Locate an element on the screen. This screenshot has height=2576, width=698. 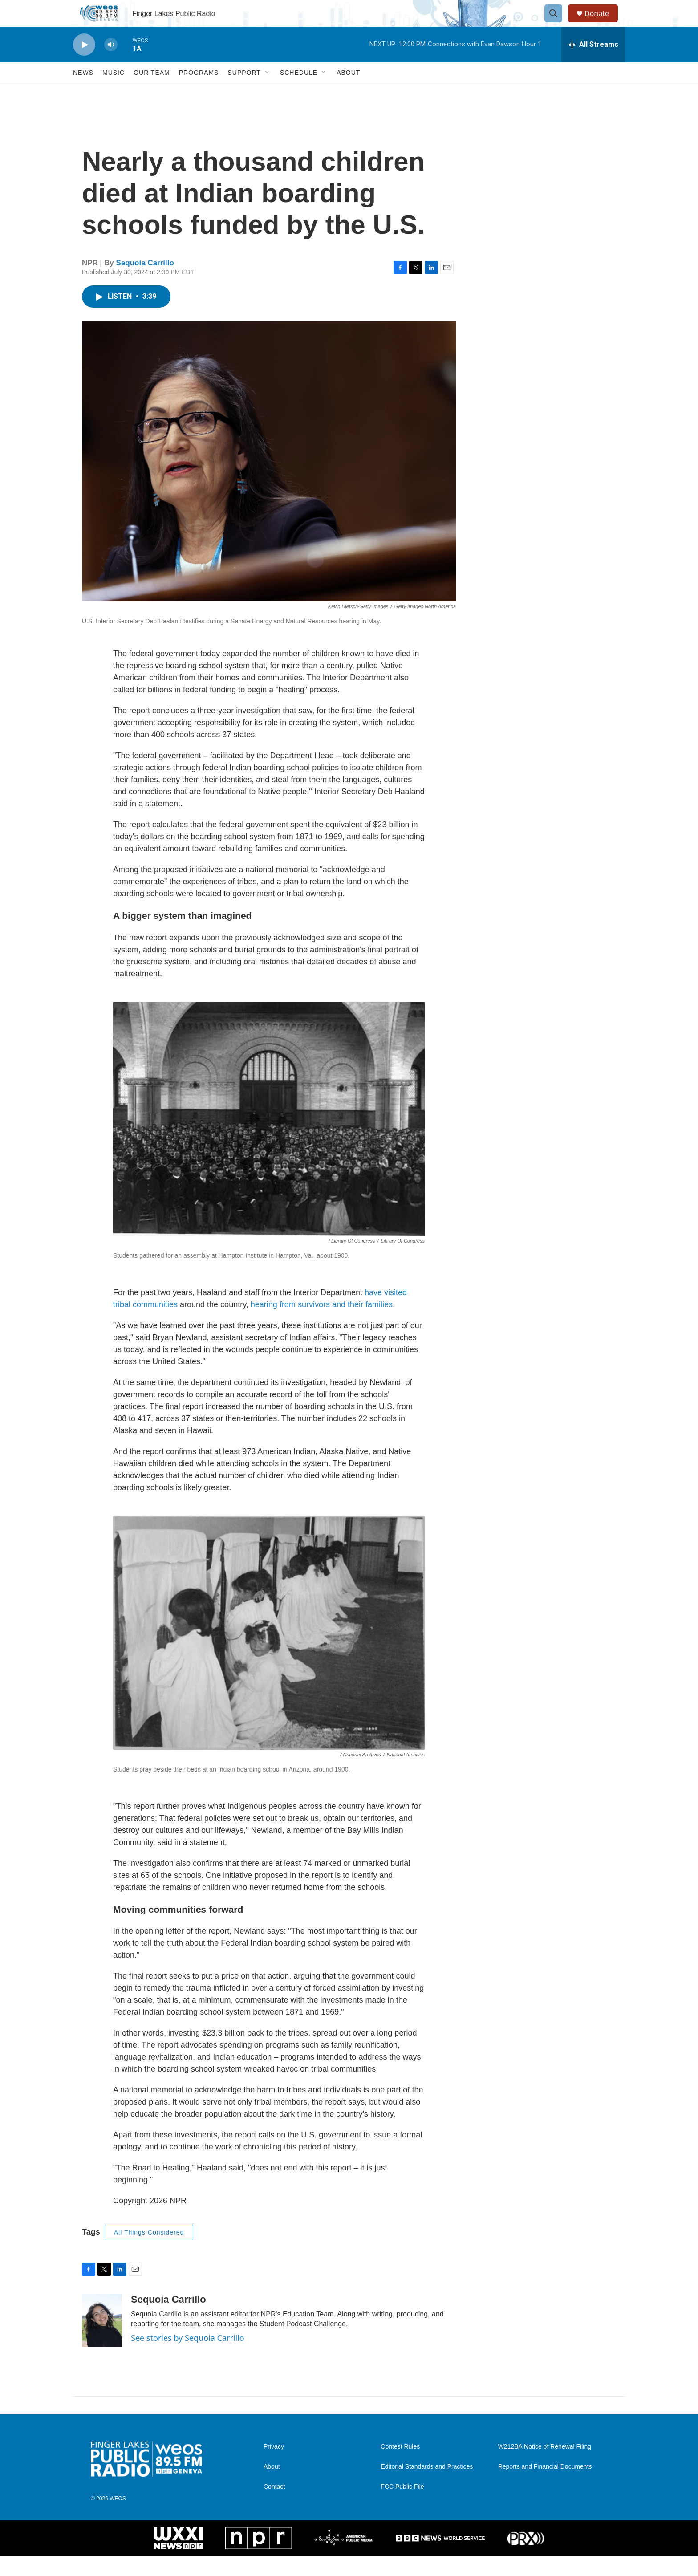
Contact is located at coordinates (274, 2506).